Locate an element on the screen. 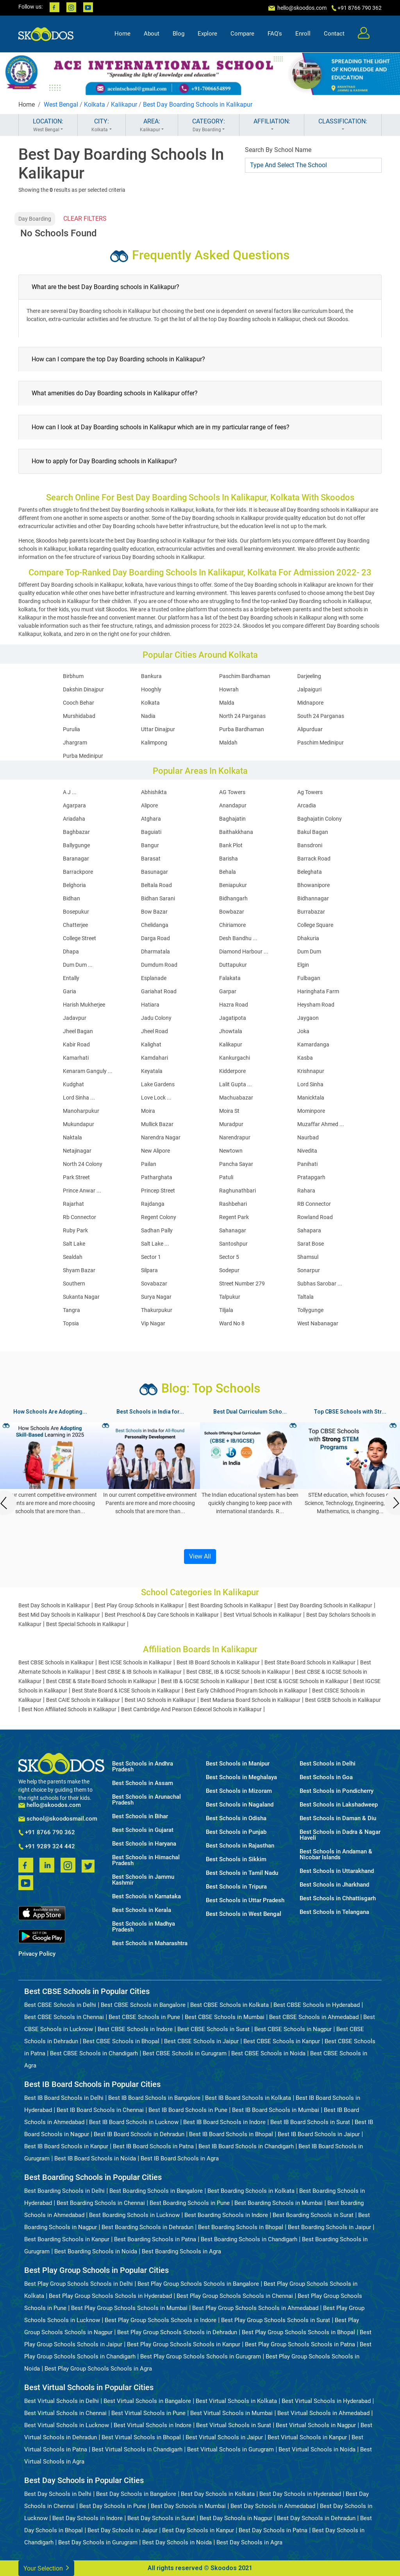 The image size is (400, 2576). Silpara is located at coordinates (149, 1270).